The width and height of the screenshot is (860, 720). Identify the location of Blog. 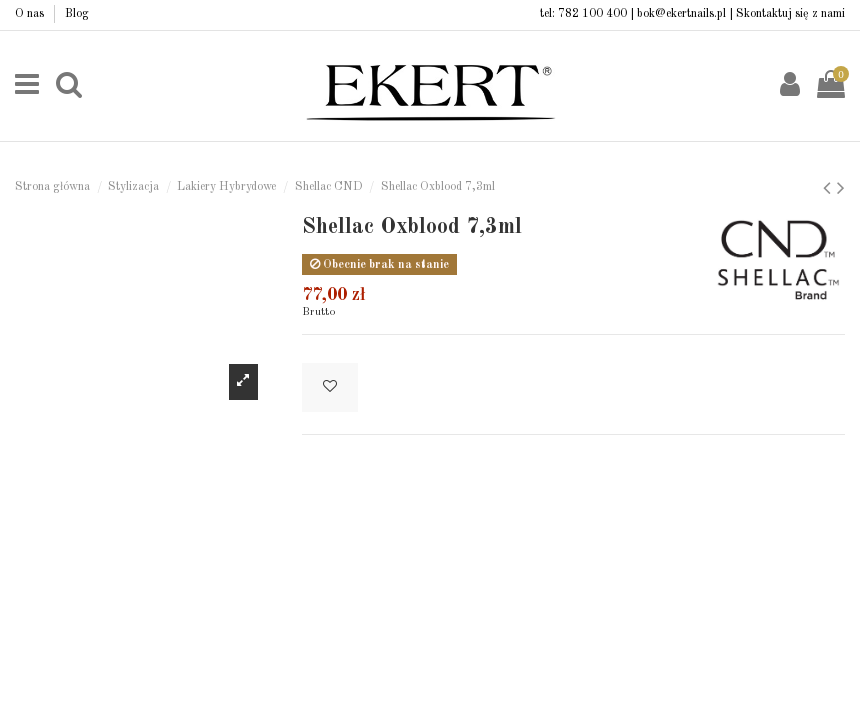
(77, 14).